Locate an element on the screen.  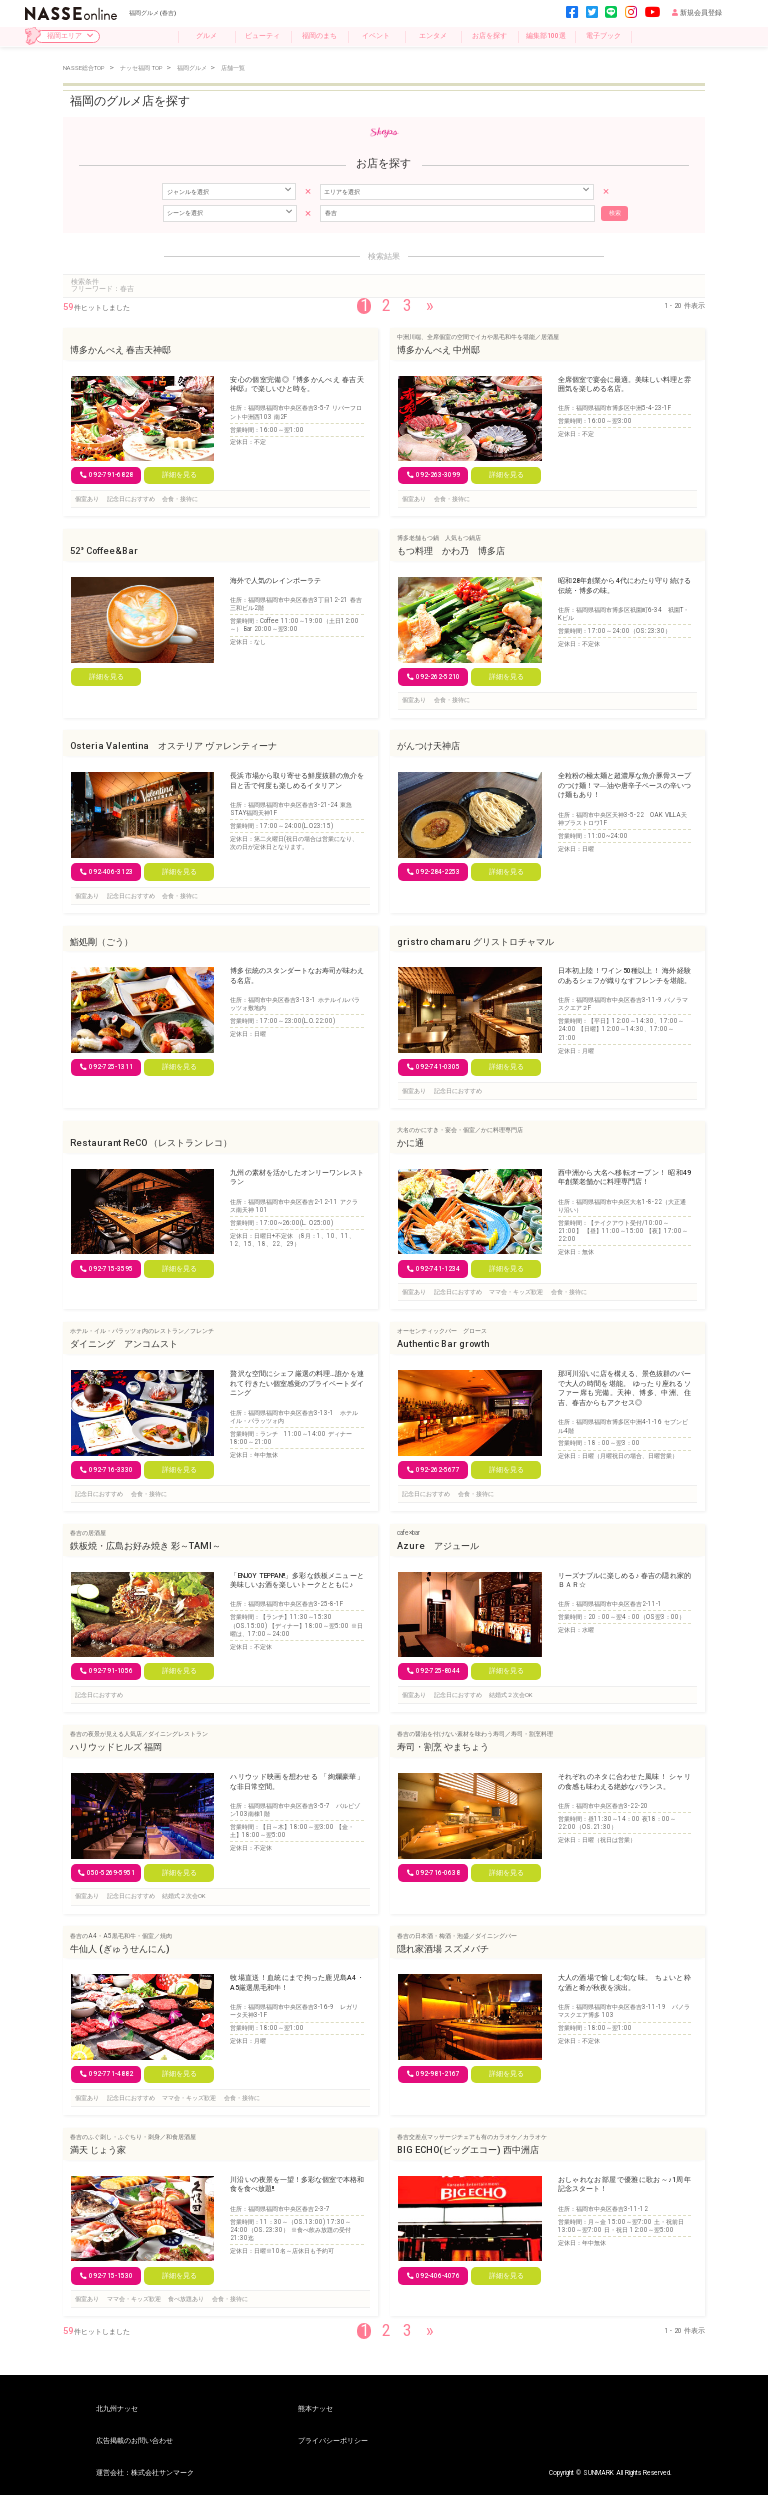
熊本ナッセ is located at coordinates (315, 2409).